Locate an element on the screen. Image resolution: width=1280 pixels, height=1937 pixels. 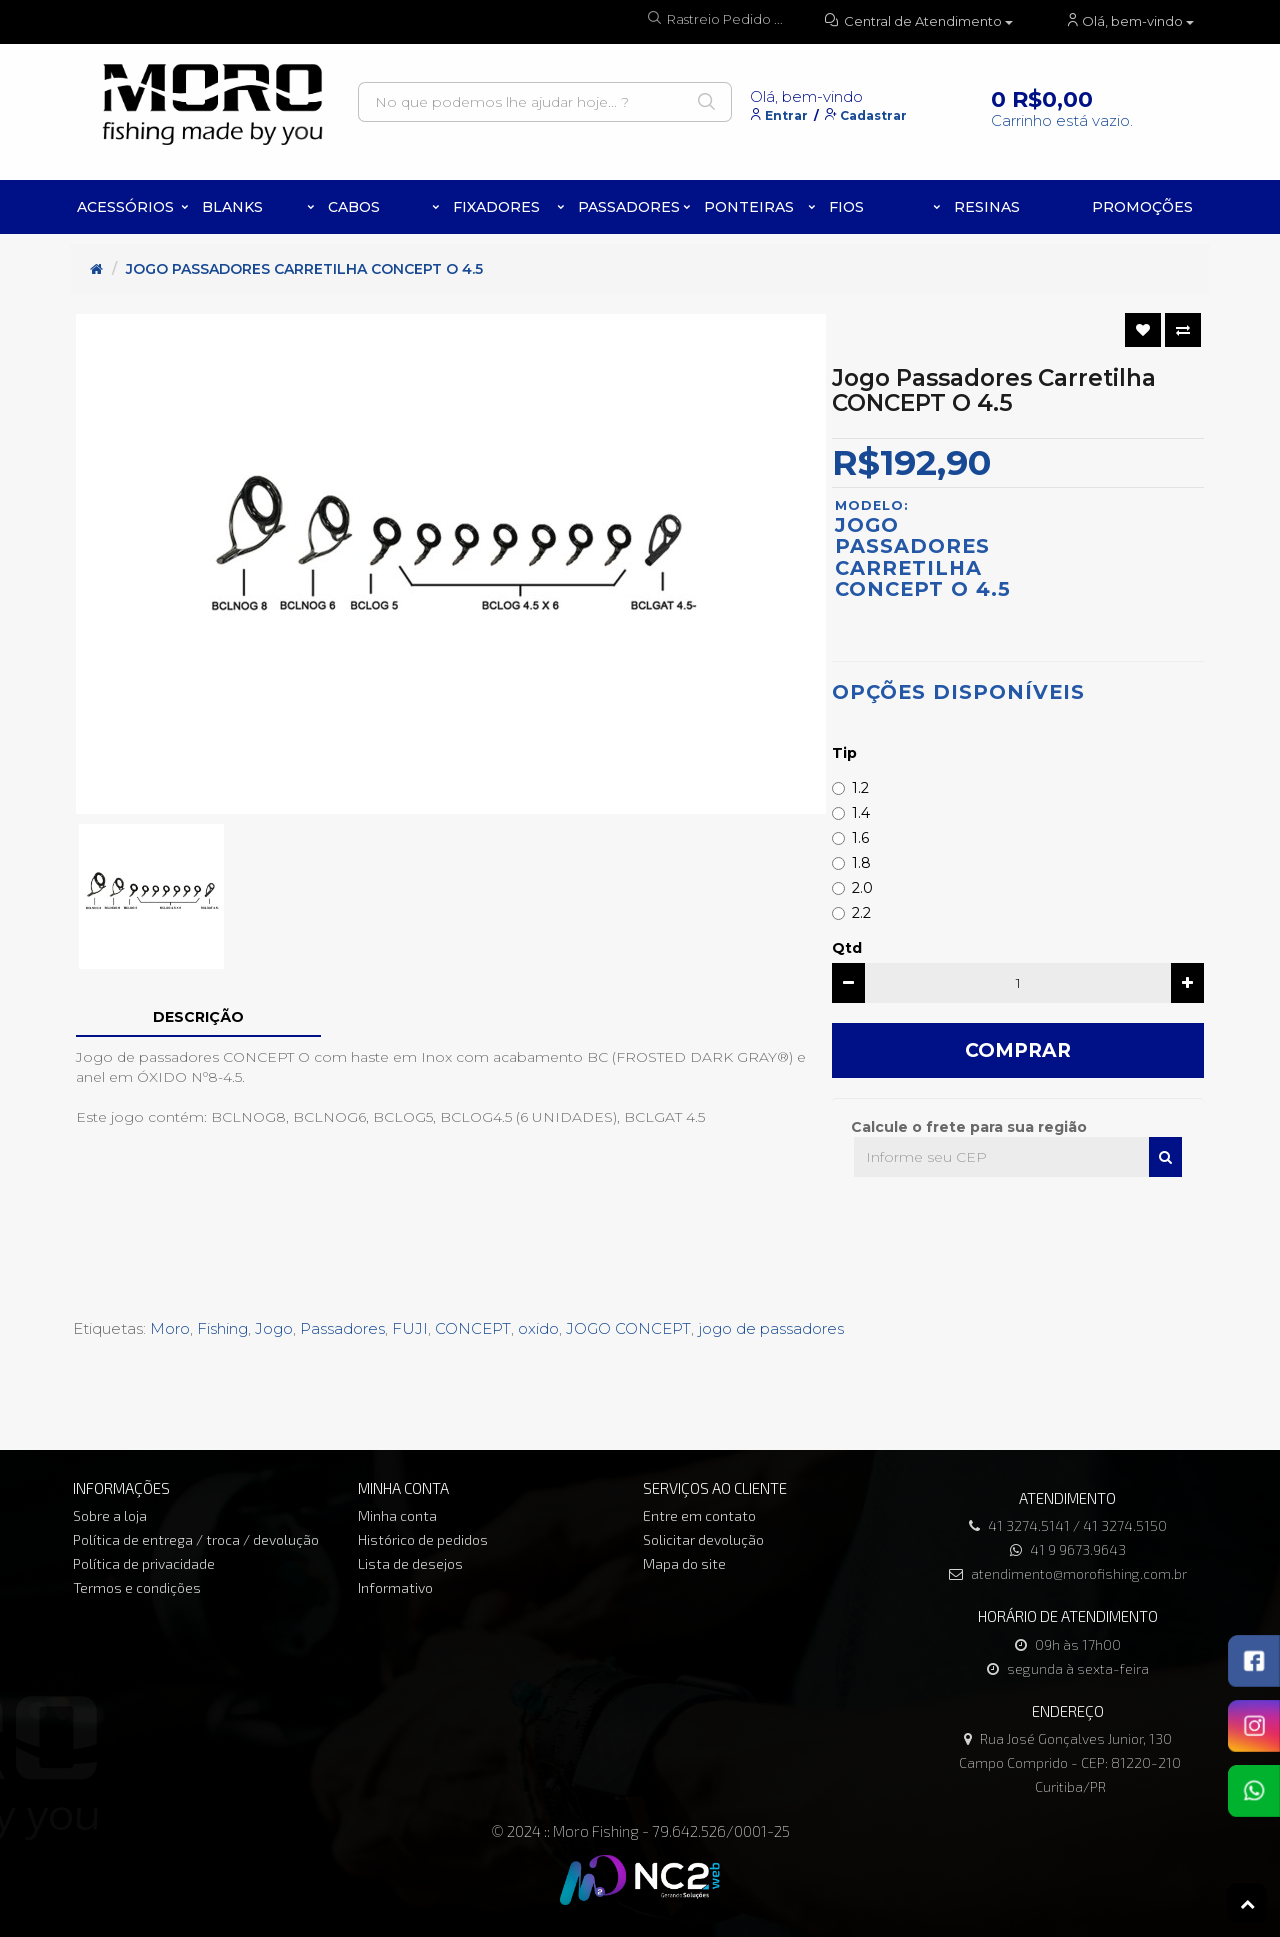
Comprar is located at coordinates (1018, 1050).